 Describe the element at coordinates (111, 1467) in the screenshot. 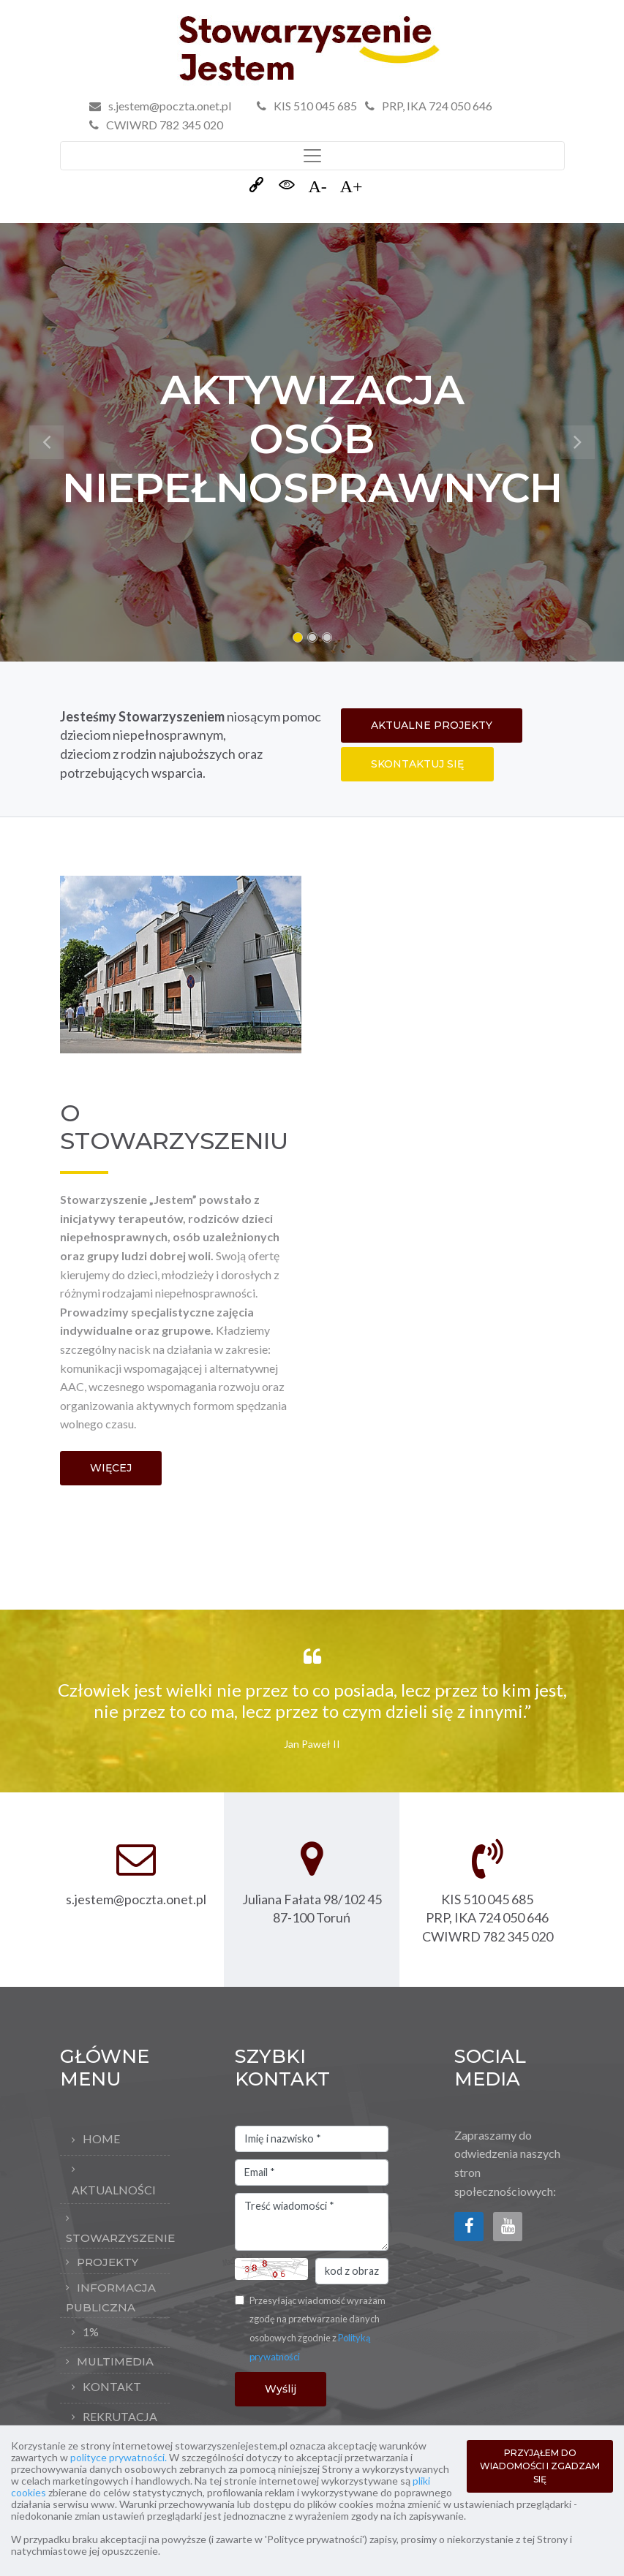

I see `WIĘCEJ` at that location.